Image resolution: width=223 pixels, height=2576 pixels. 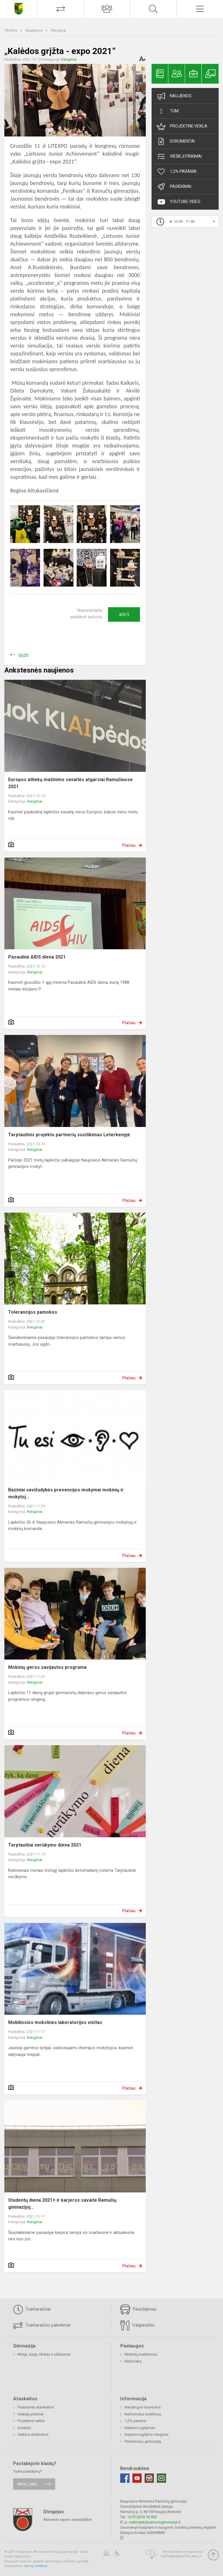 What do you see at coordinates (34, 30) in the screenshot?
I see `Naujienos` at bounding box center [34, 30].